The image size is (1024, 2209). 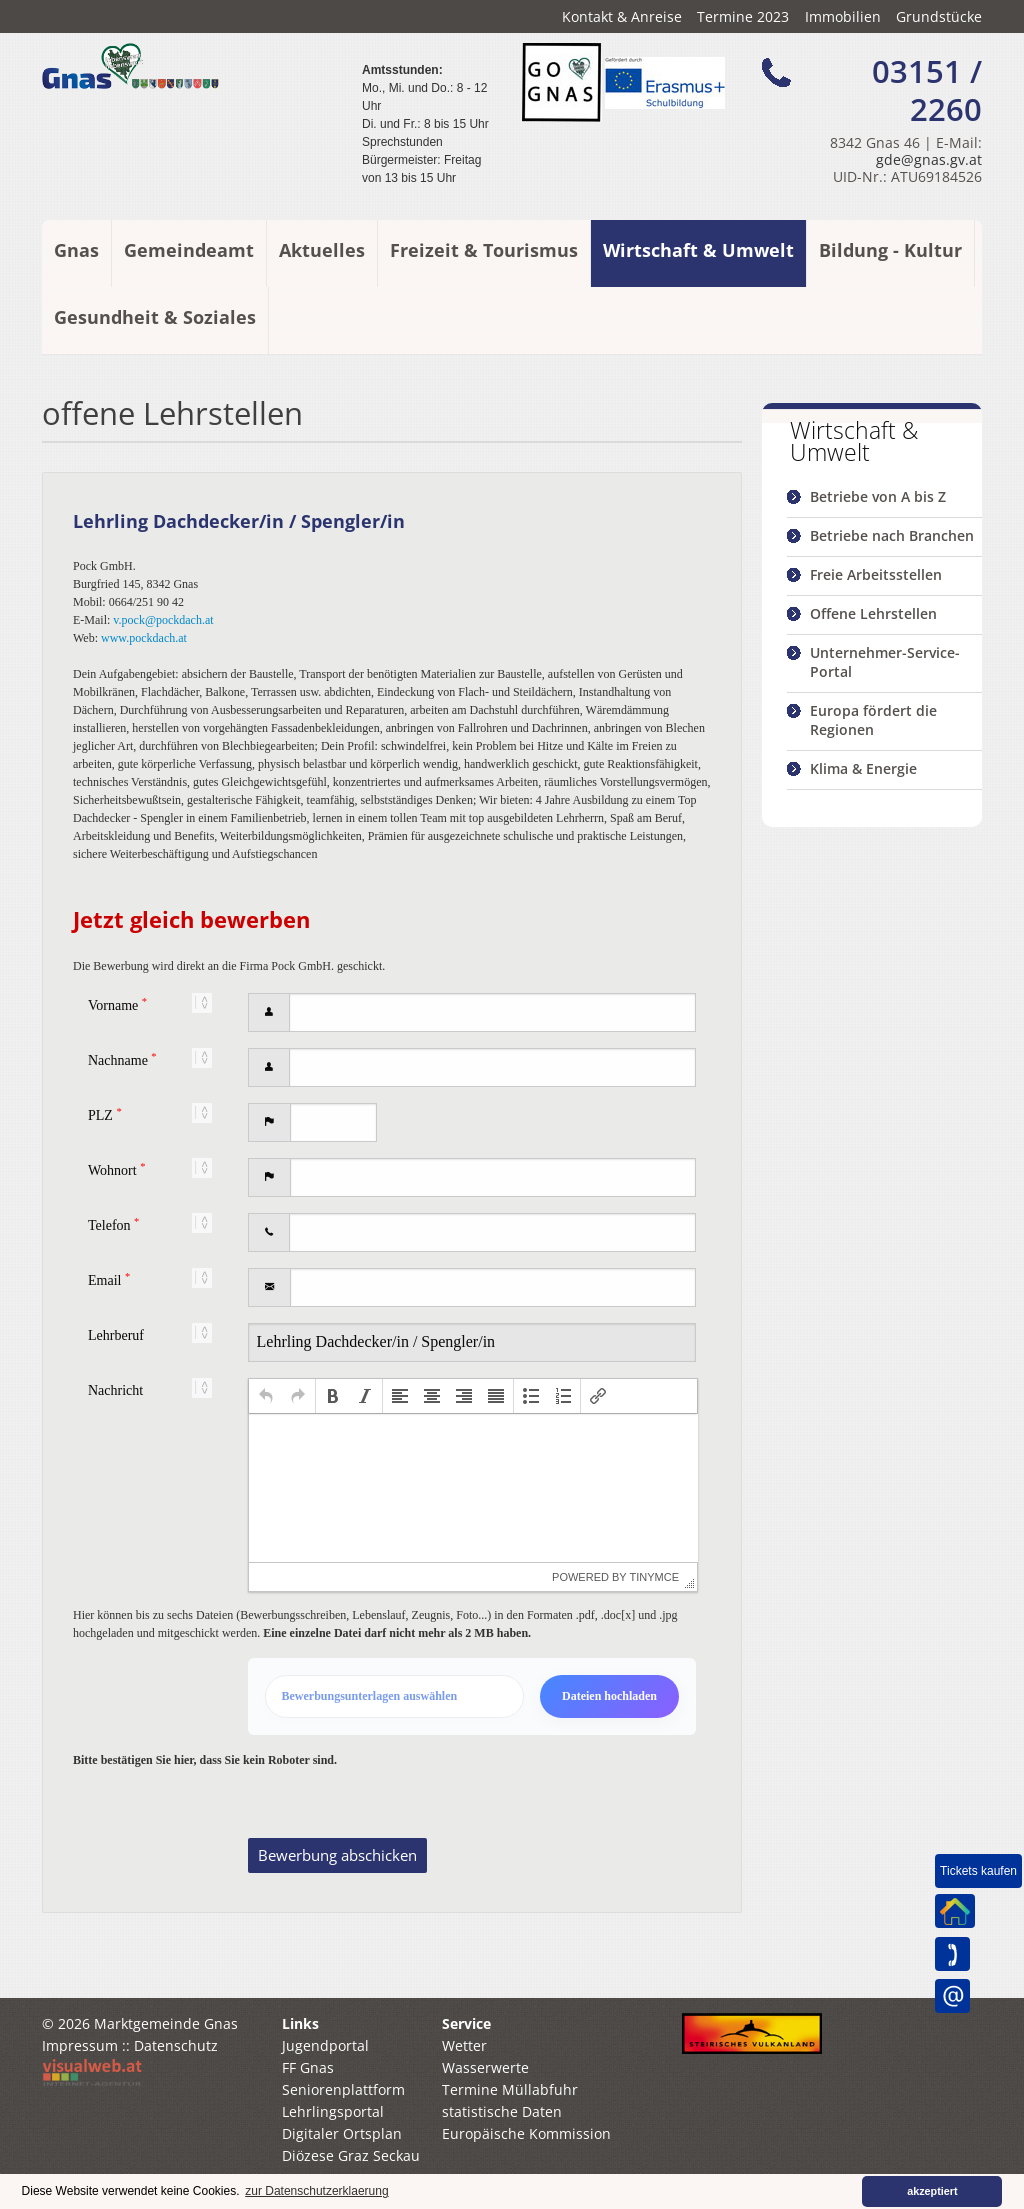 I want to click on Kontakt & Anreise, so click(x=622, y=16).